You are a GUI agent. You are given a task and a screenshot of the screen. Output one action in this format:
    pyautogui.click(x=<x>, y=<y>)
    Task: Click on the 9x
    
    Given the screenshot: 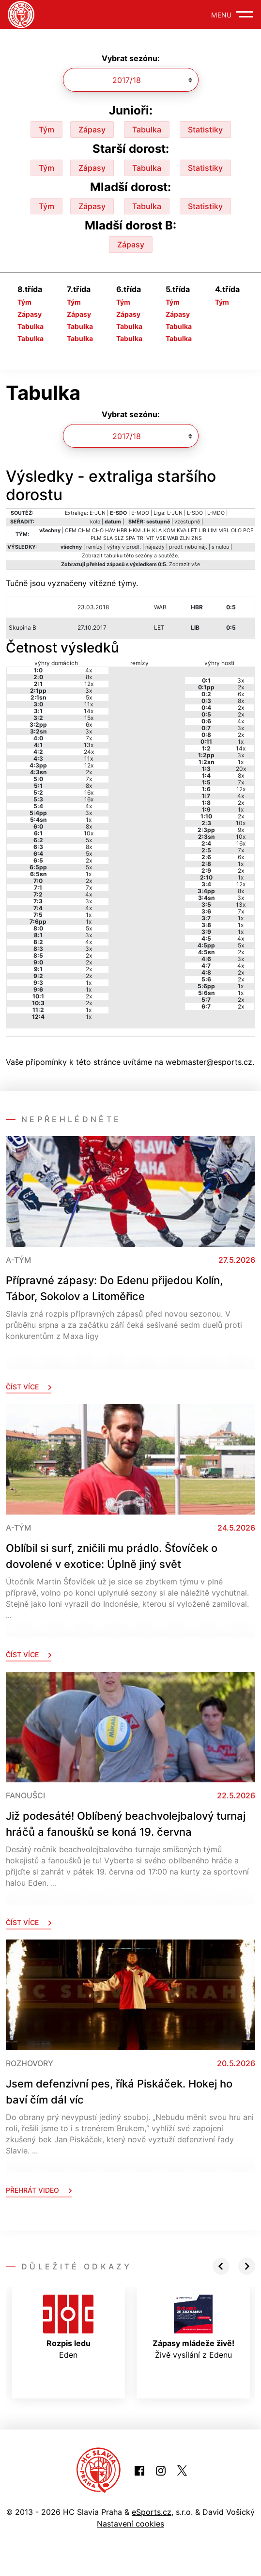 What is the action you would take?
    pyautogui.click(x=241, y=829)
    